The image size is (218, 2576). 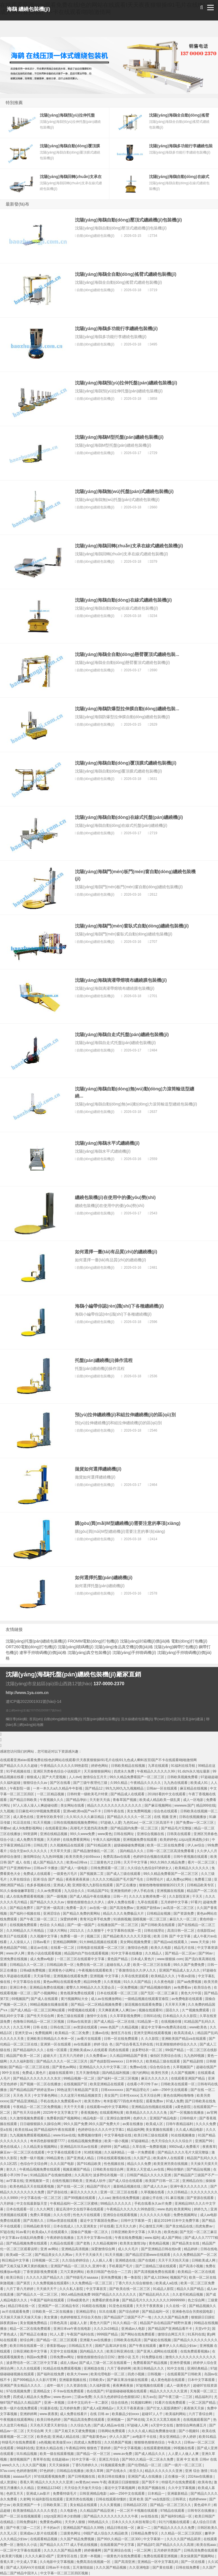 I want to click on 六月丁香六月婷婷, so click(x=20, y=2289).